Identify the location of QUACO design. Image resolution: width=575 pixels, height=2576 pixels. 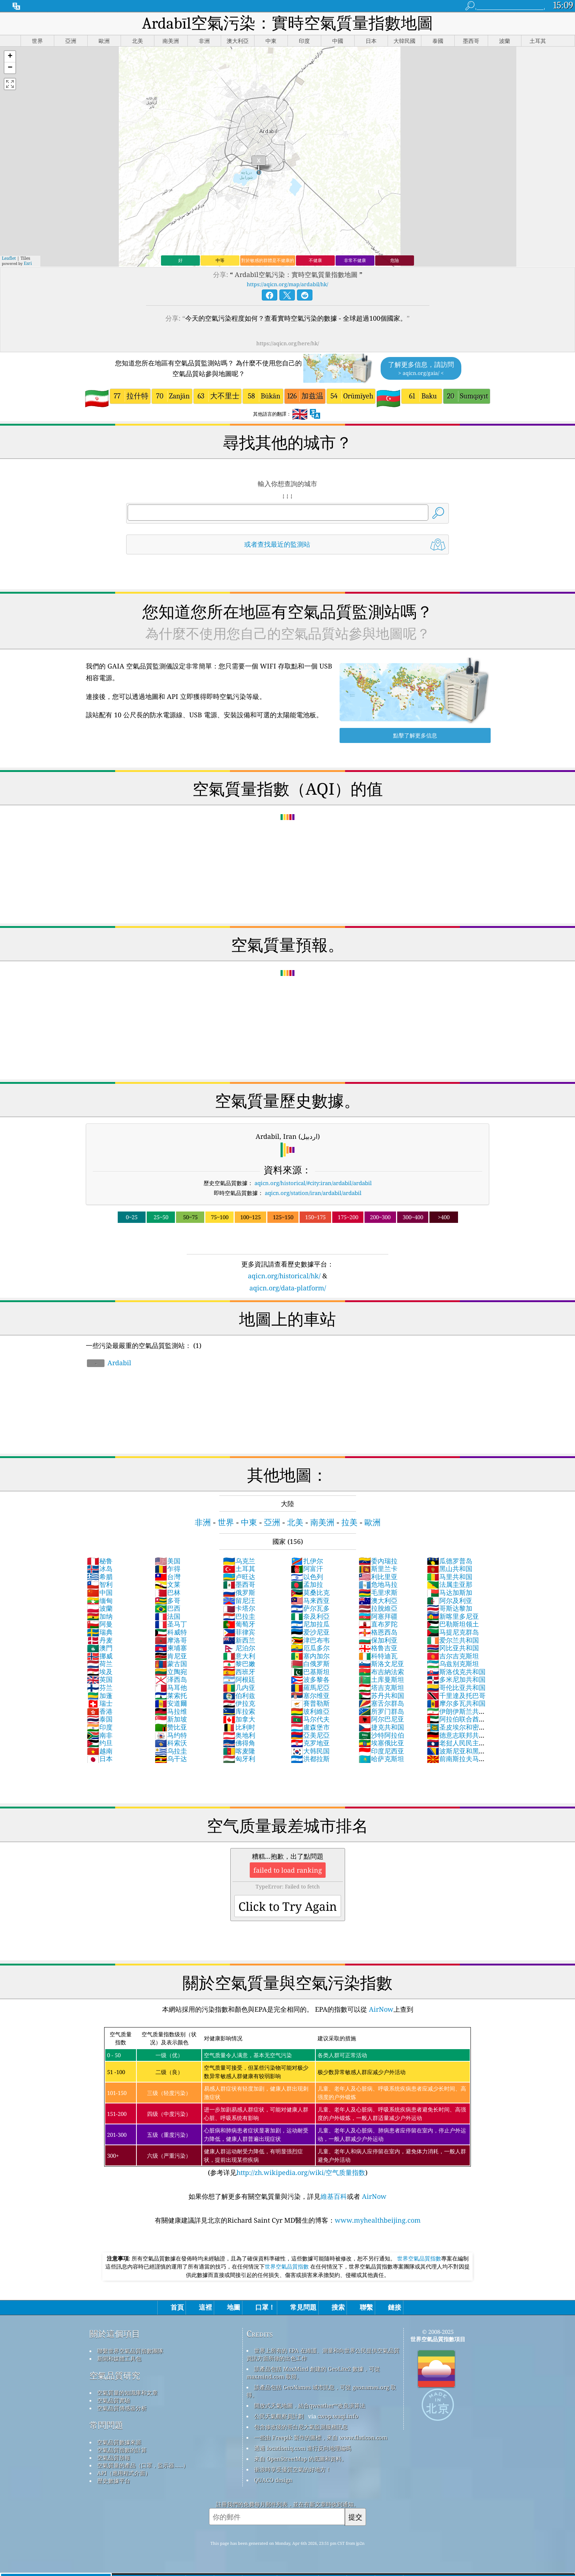
(273, 2480).